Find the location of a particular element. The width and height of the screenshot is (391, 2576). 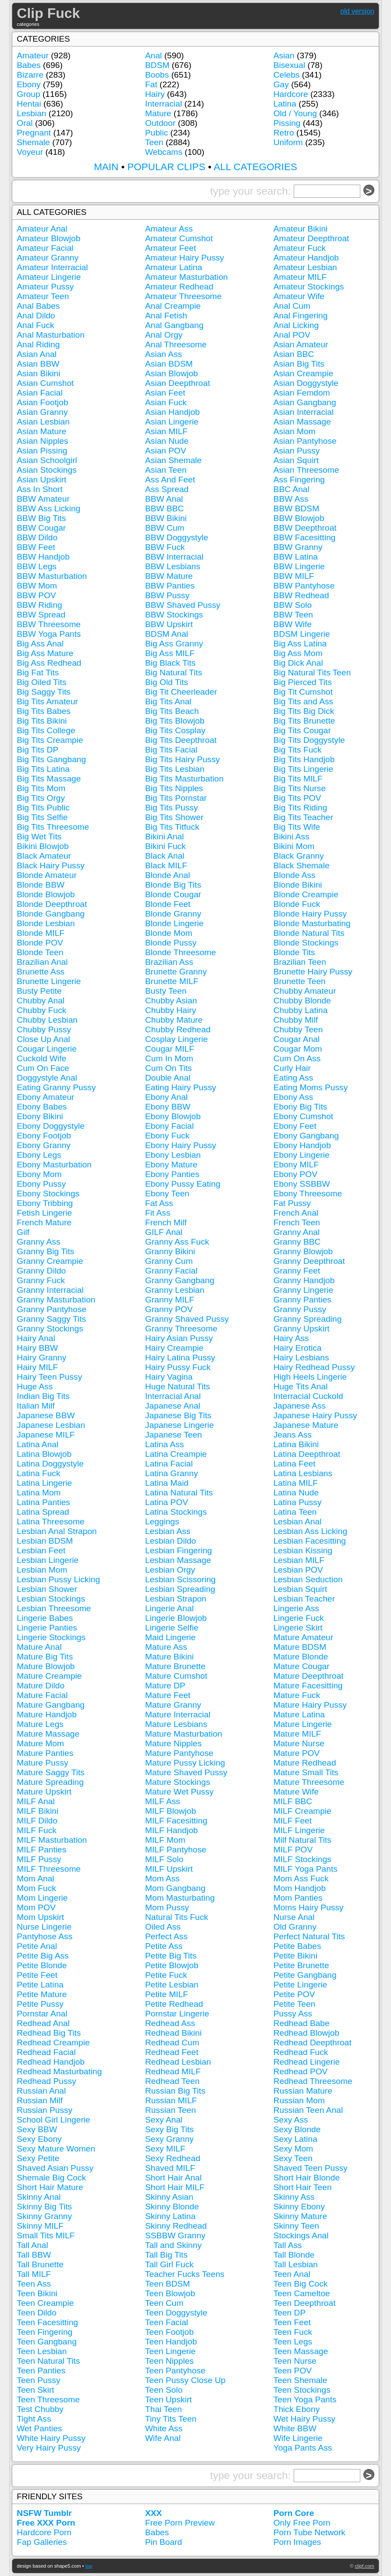

Big Tit Cheerleader is located at coordinates (181, 691).